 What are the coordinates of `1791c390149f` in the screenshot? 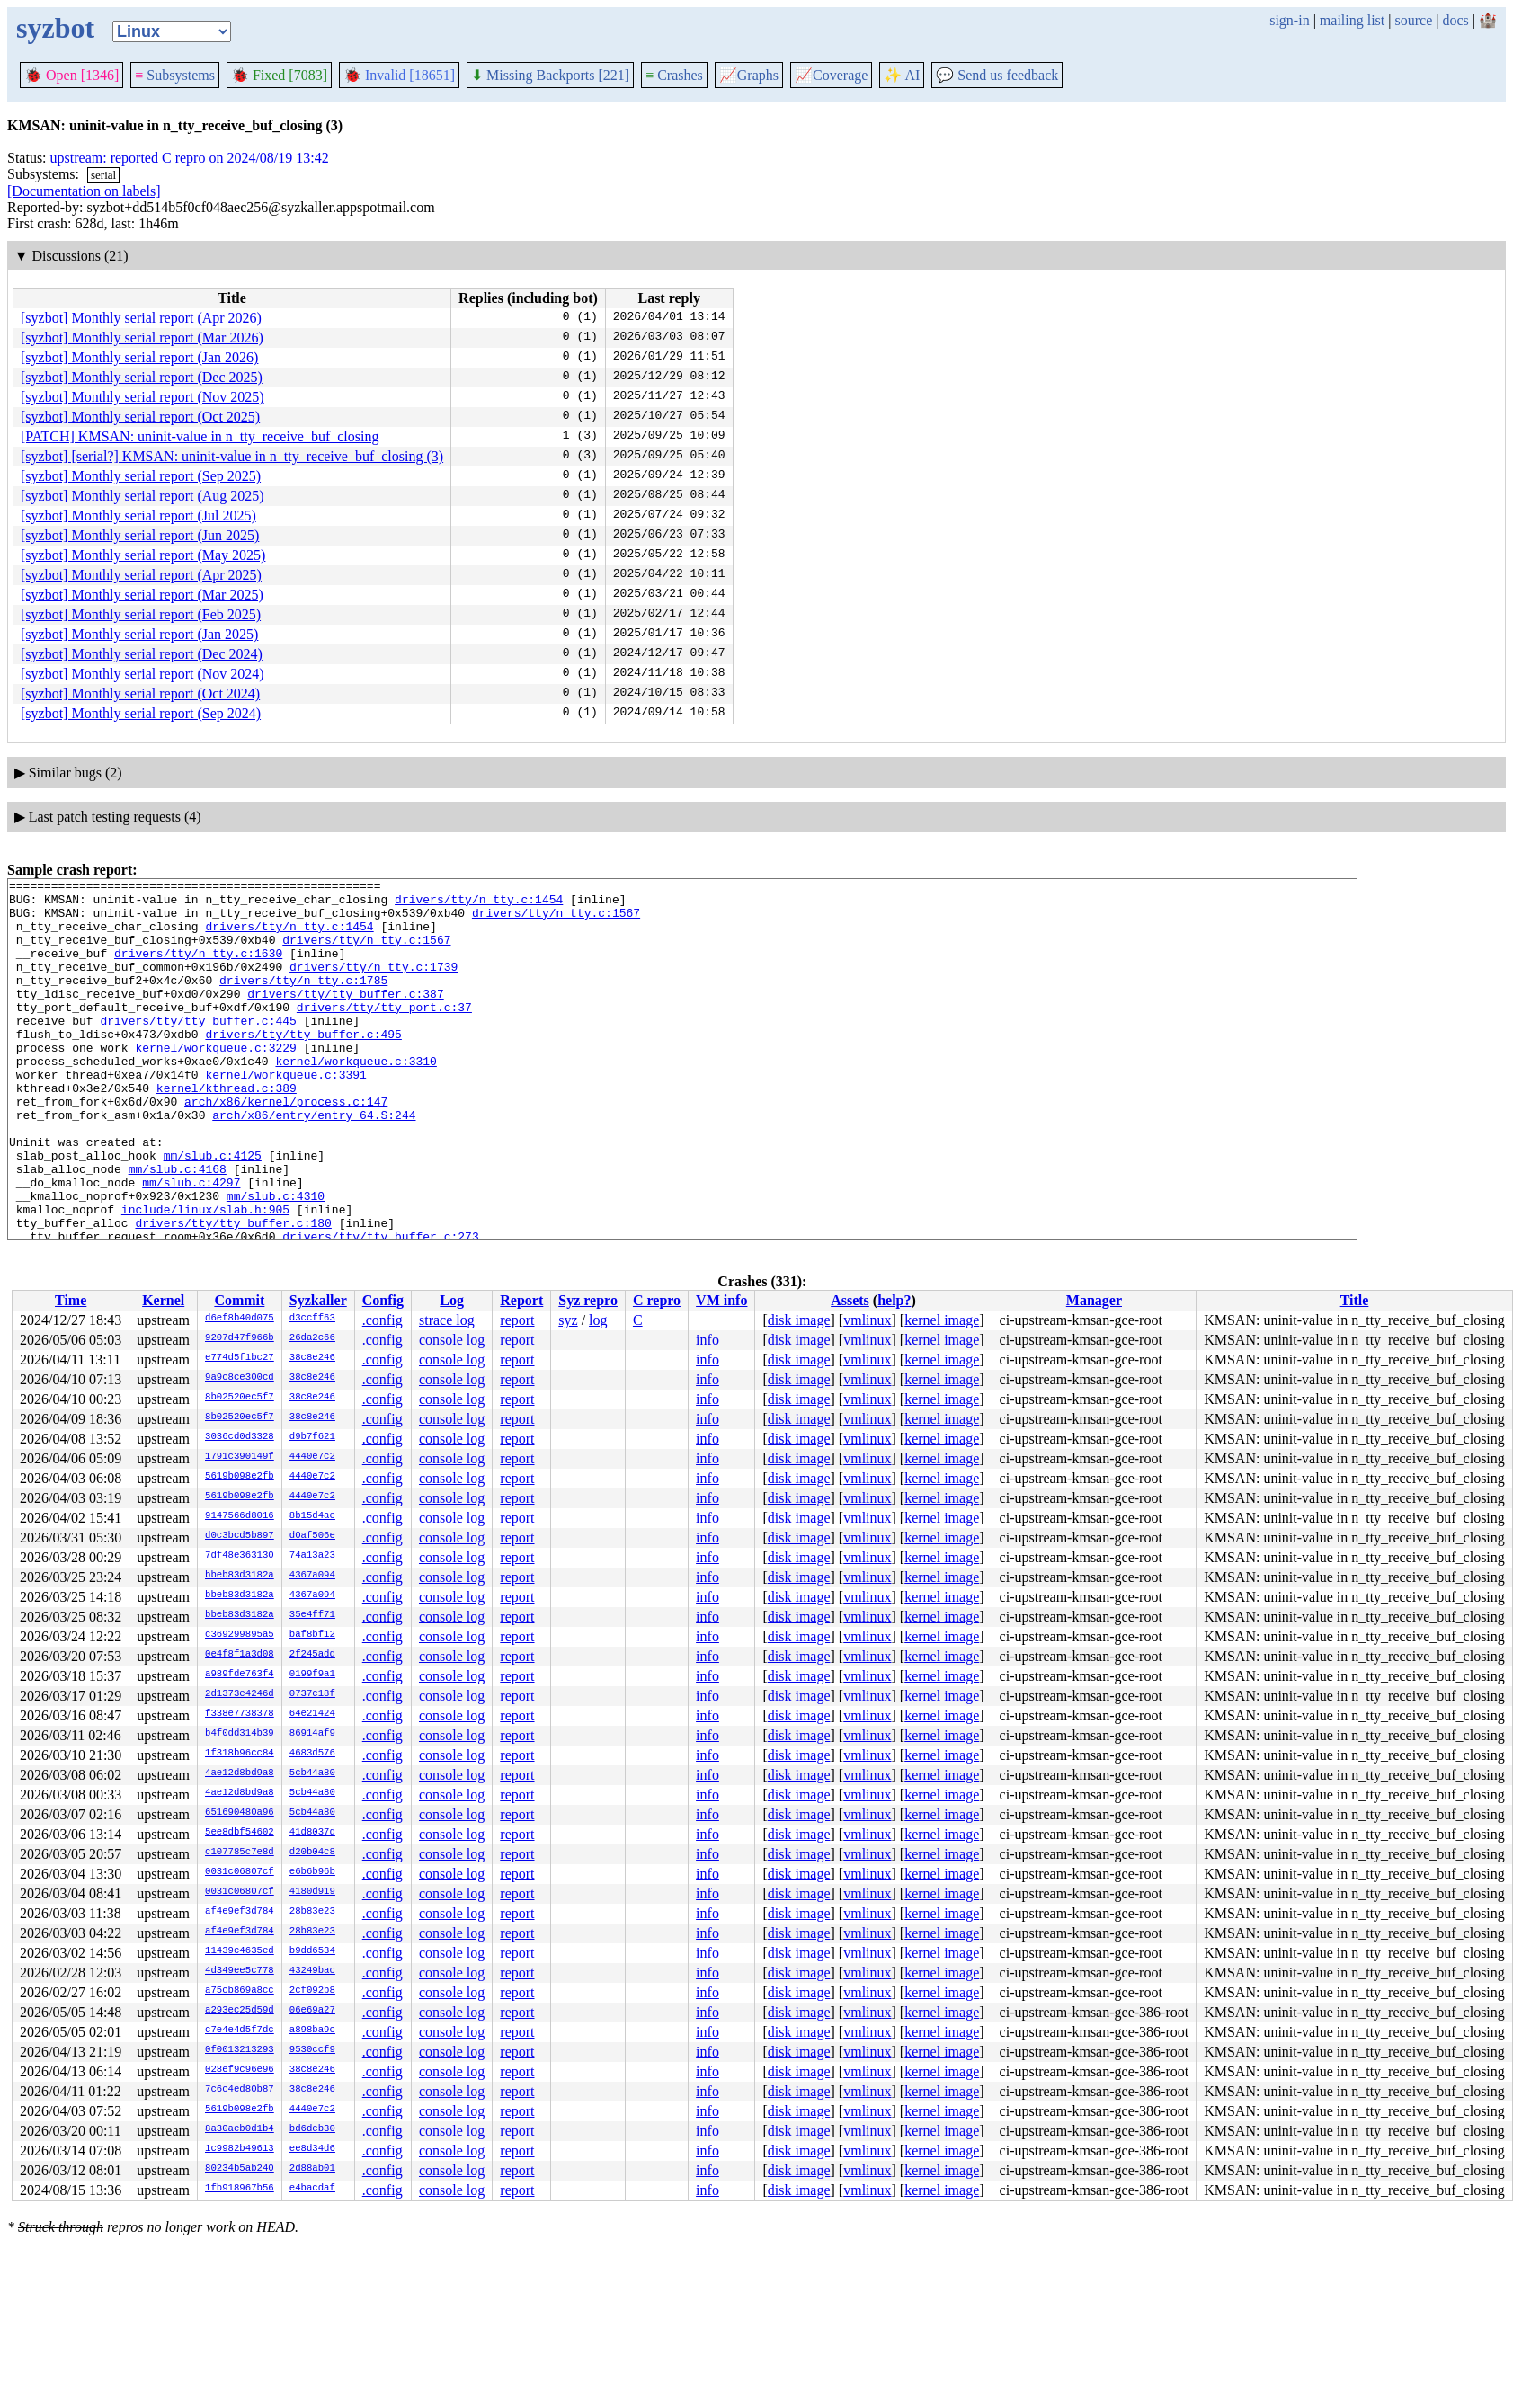 It's located at (239, 1457).